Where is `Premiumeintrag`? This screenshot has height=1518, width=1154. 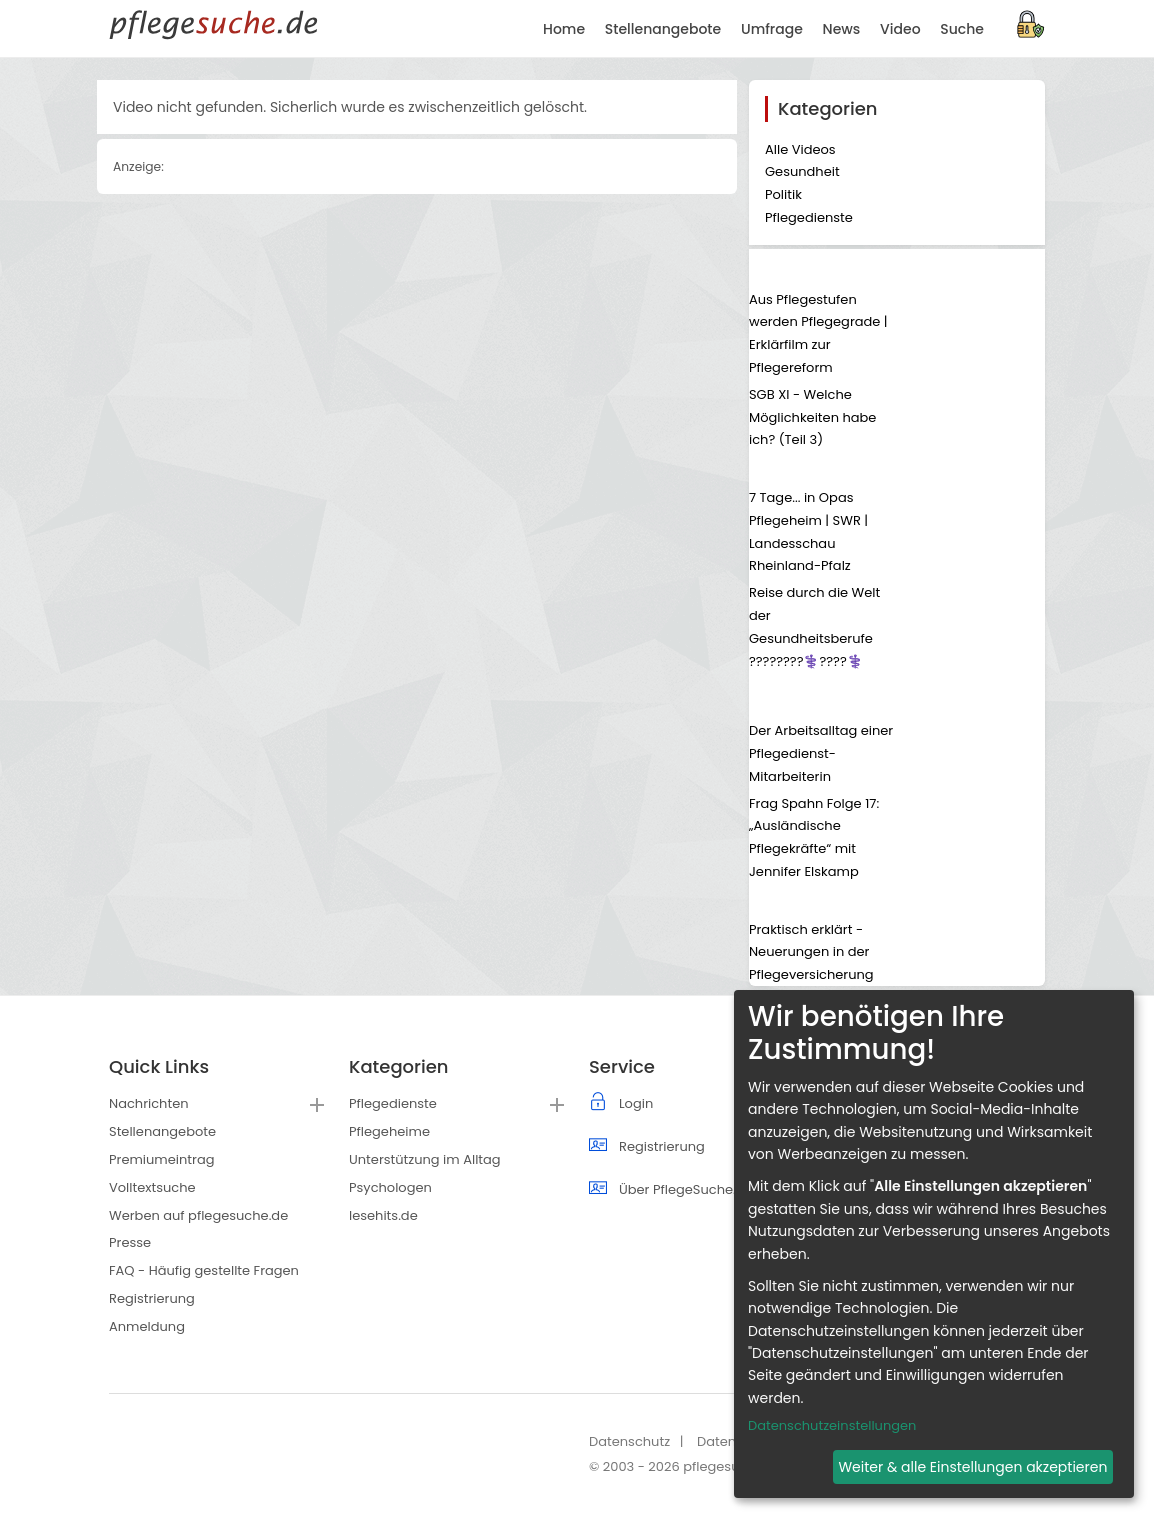
Premiumeintrag is located at coordinates (161, 1159).